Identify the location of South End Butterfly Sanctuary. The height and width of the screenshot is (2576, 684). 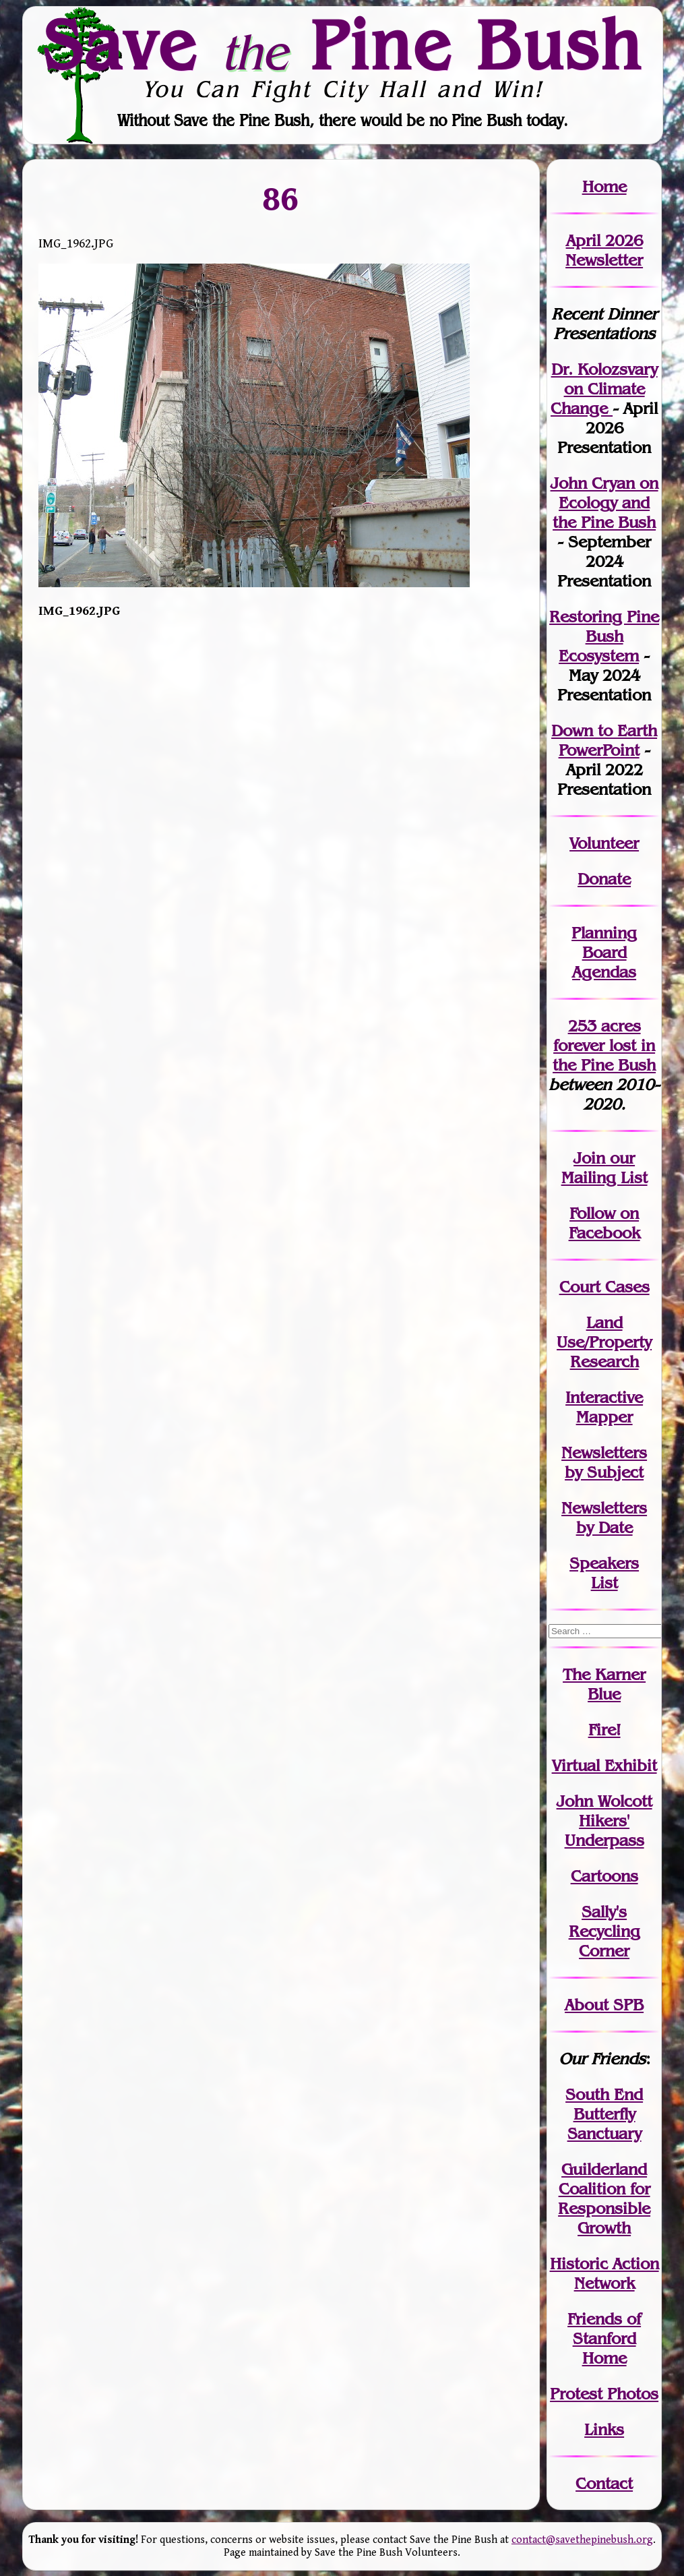
(604, 2114).